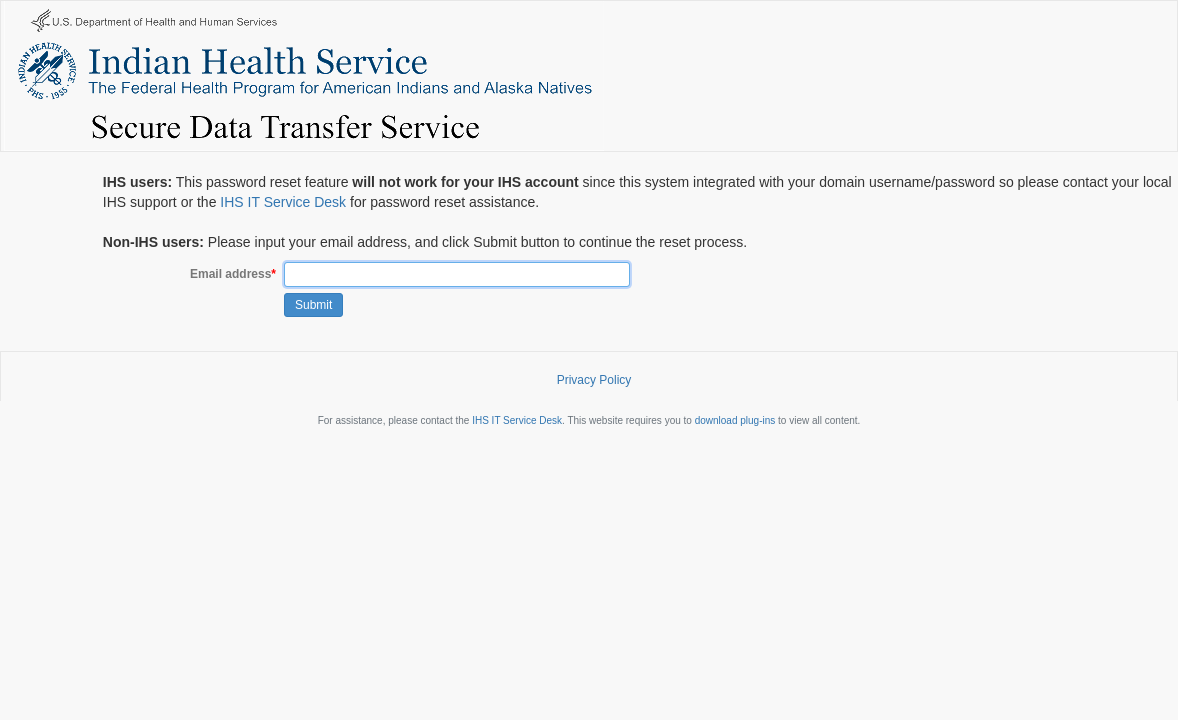 Image resolution: width=1178 pixels, height=720 pixels. I want to click on download plug-ins, so click(735, 420).